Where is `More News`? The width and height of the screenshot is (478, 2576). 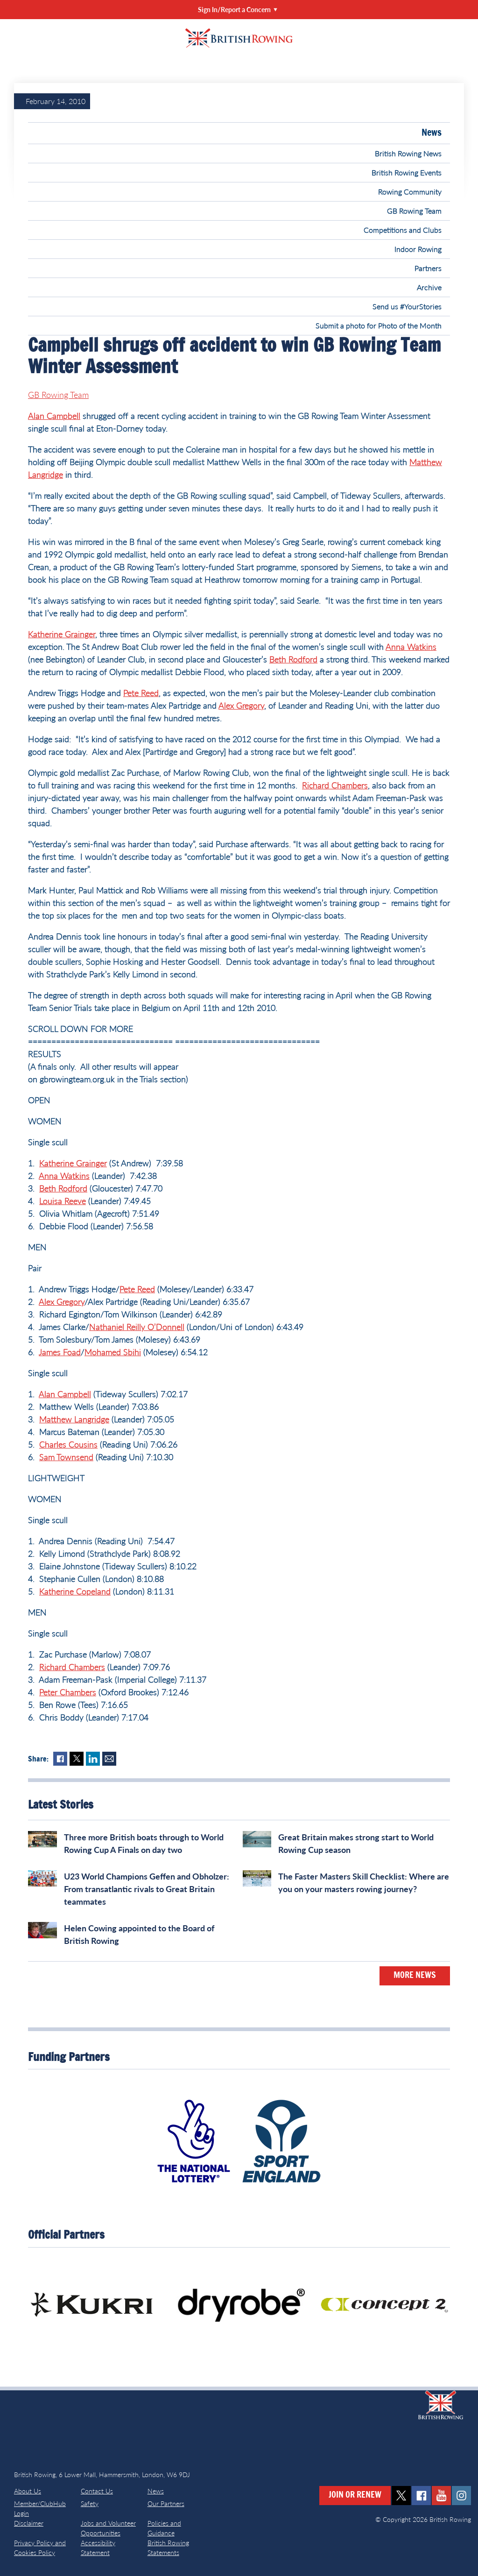 More News is located at coordinates (415, 1975).